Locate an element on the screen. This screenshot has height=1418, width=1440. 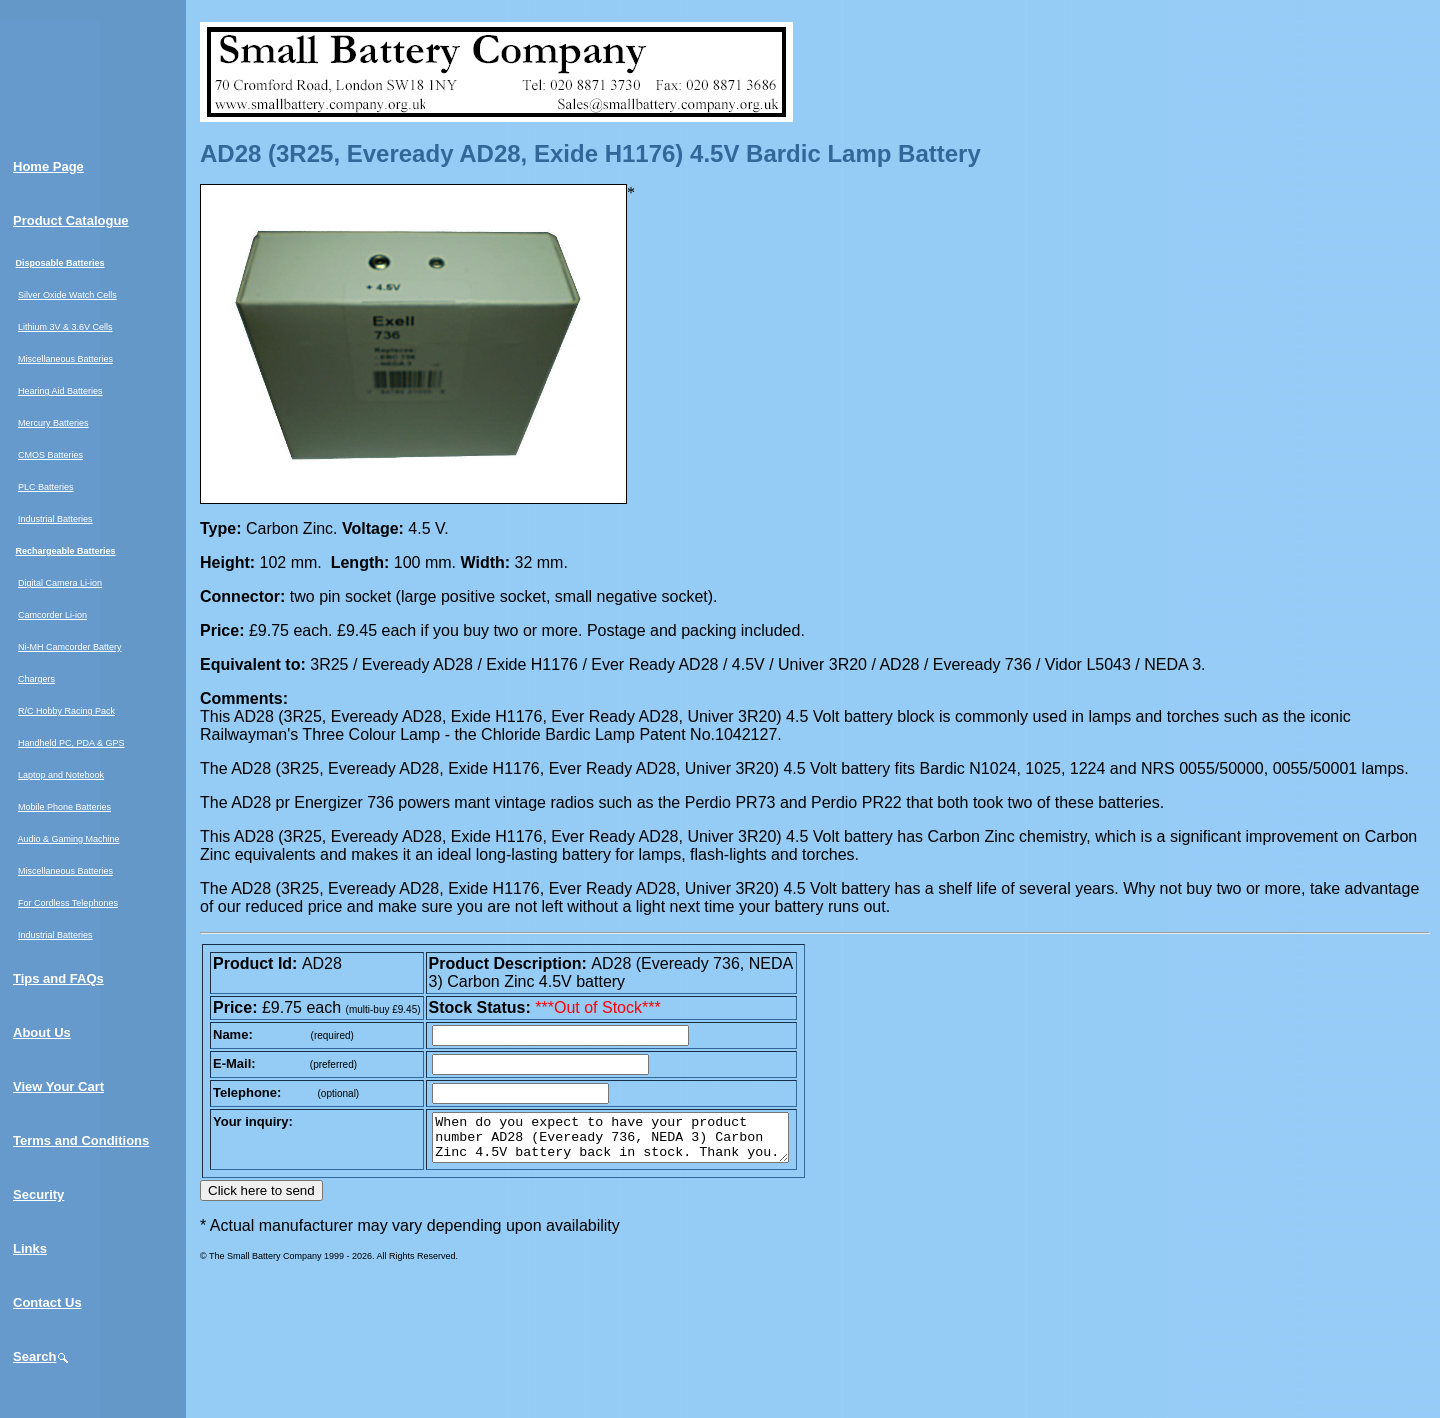
Security is located at coordinates (38, 1194).